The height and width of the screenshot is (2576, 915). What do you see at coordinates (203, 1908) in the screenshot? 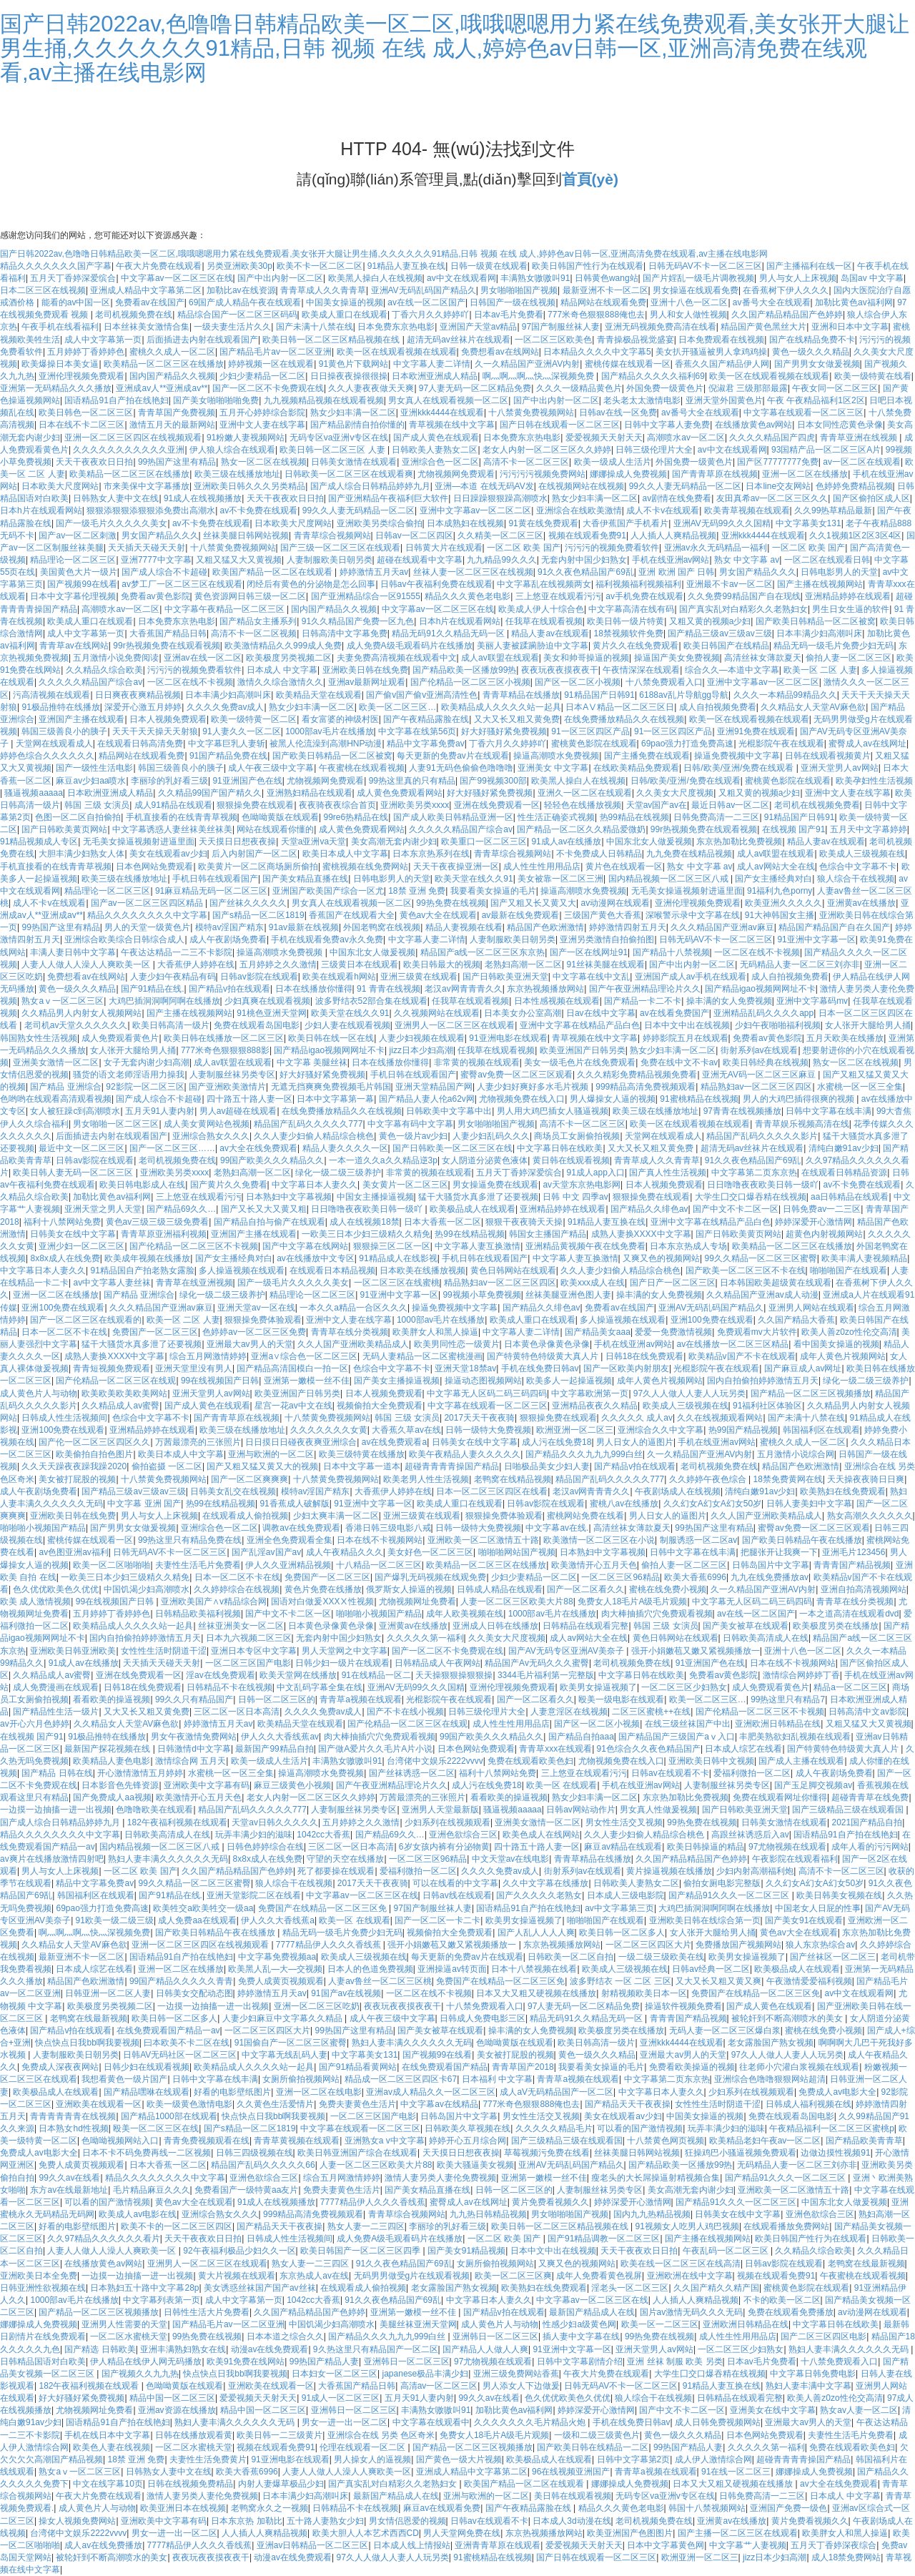
I see `欧美牲交a欧美牲交一级aa` at bounding box center [203, 1908].